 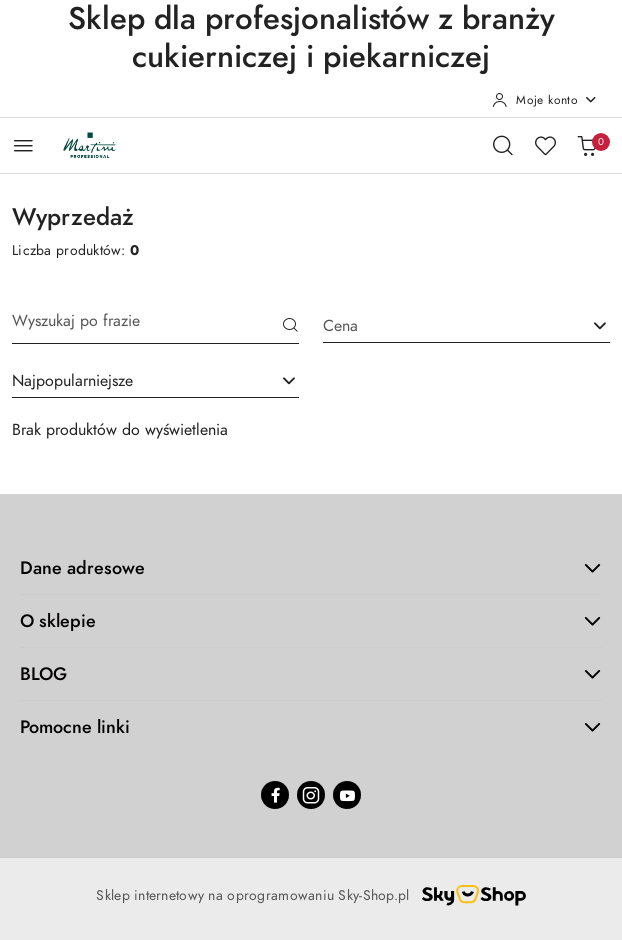 I want to click on [Otwórz wyszukiwarkę], so click(x=503, y=145).